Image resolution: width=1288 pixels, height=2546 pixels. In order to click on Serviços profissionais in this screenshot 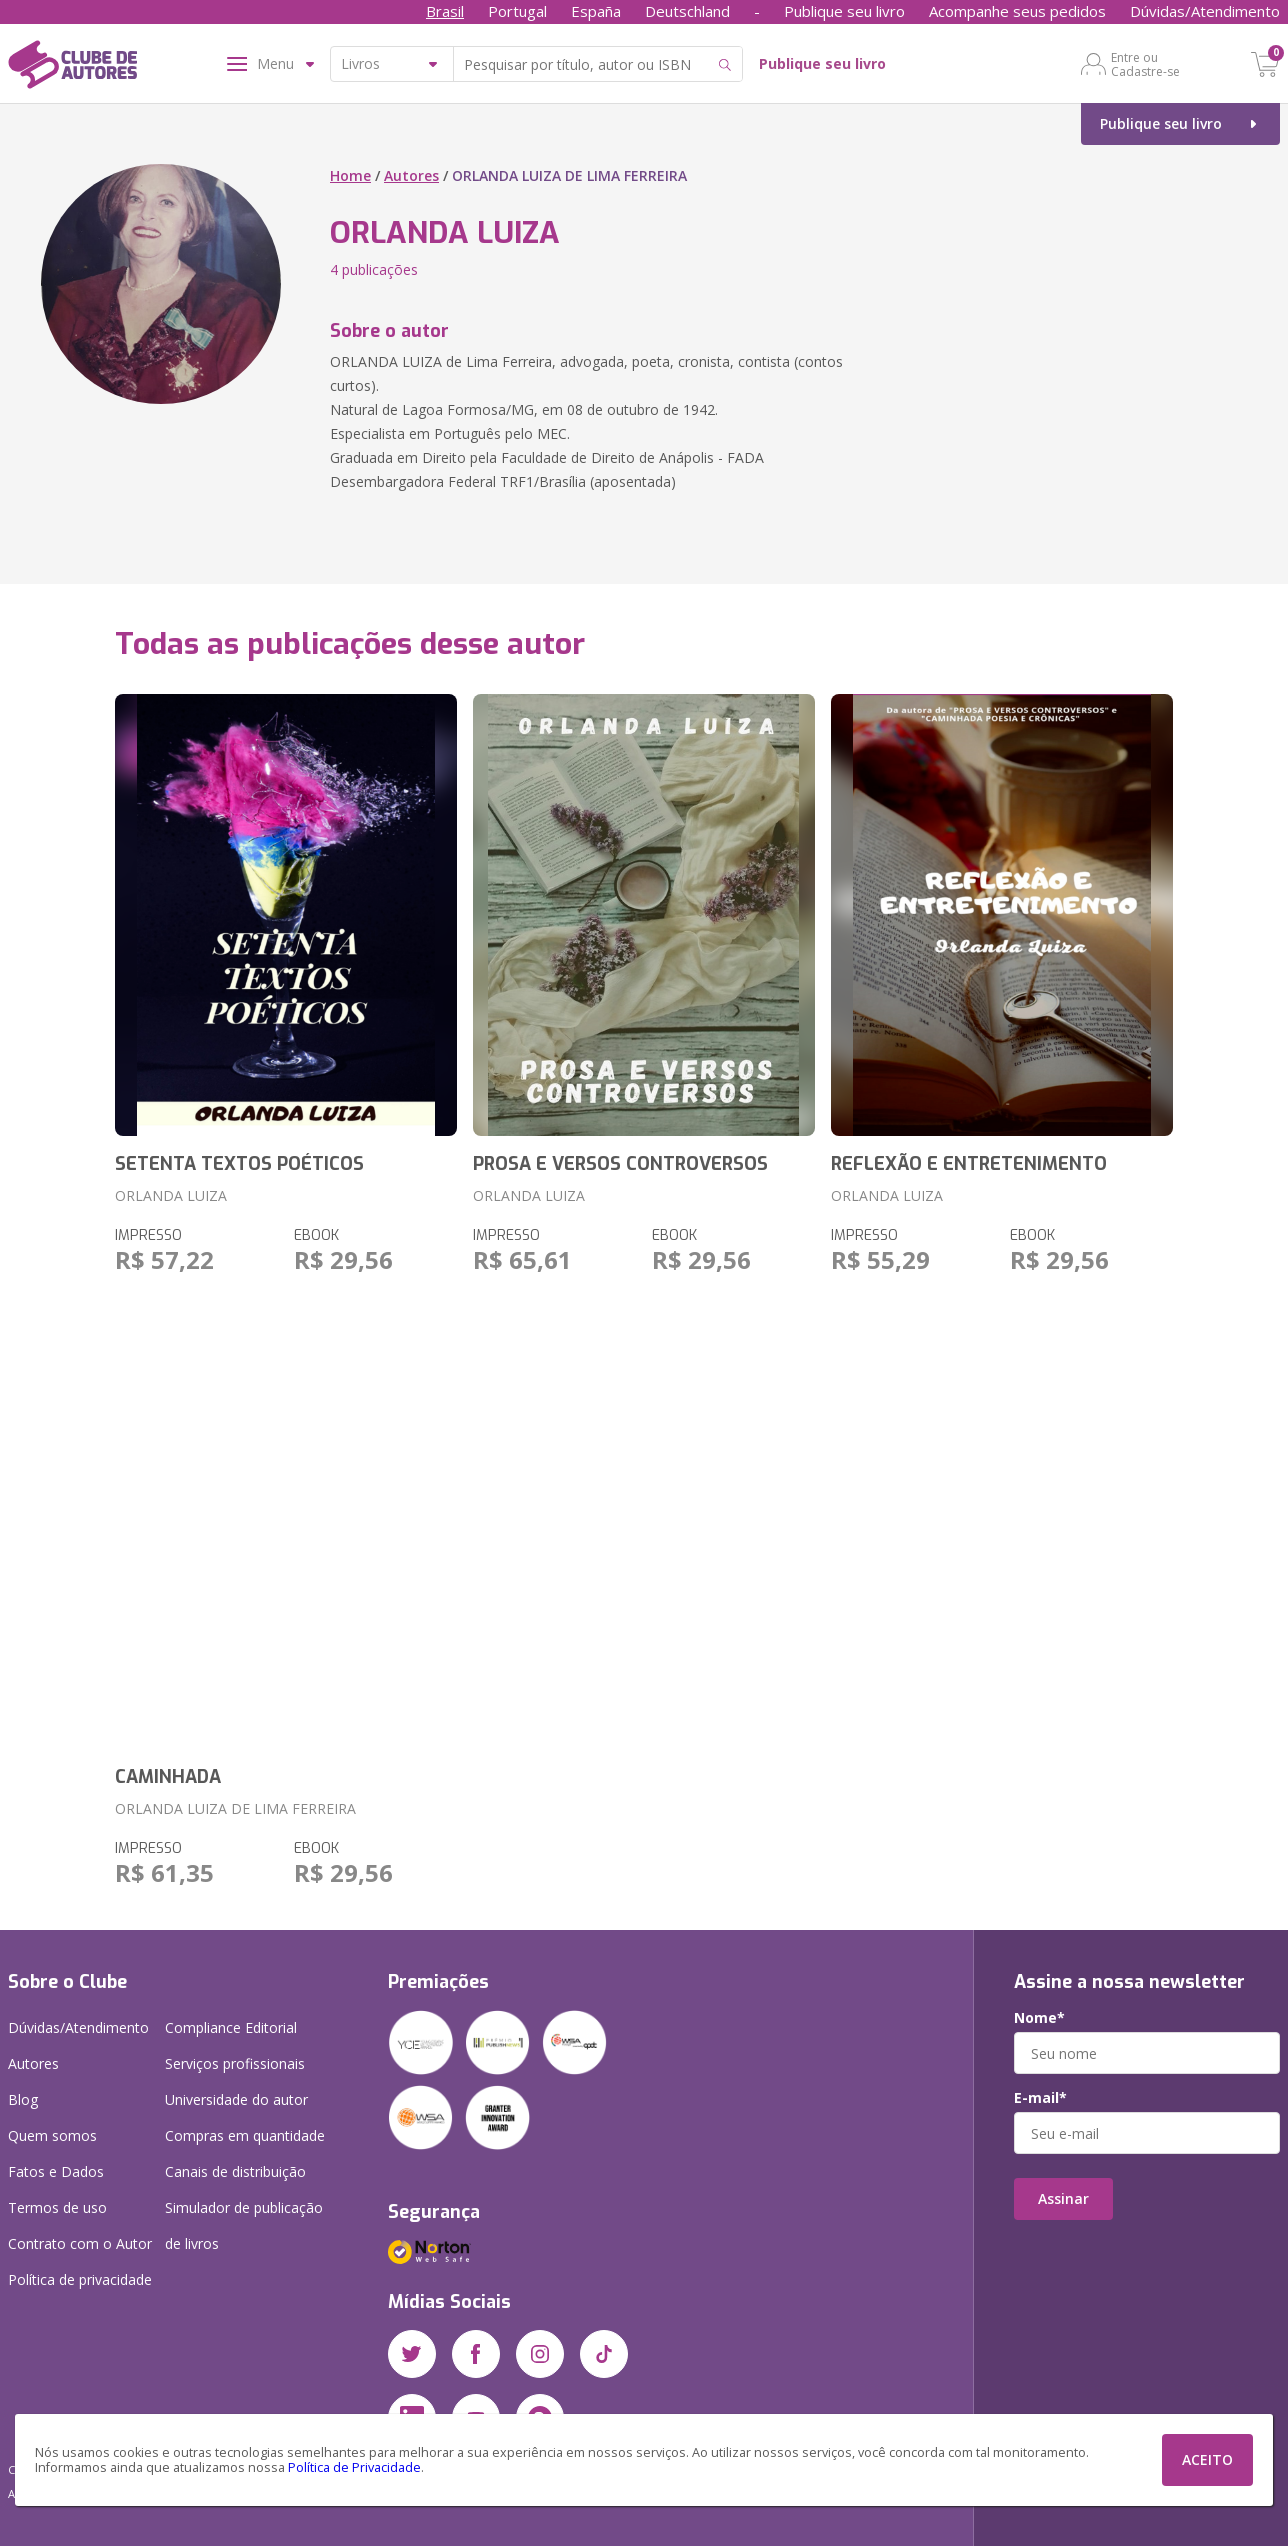, I will do `click(235, 2063)`.